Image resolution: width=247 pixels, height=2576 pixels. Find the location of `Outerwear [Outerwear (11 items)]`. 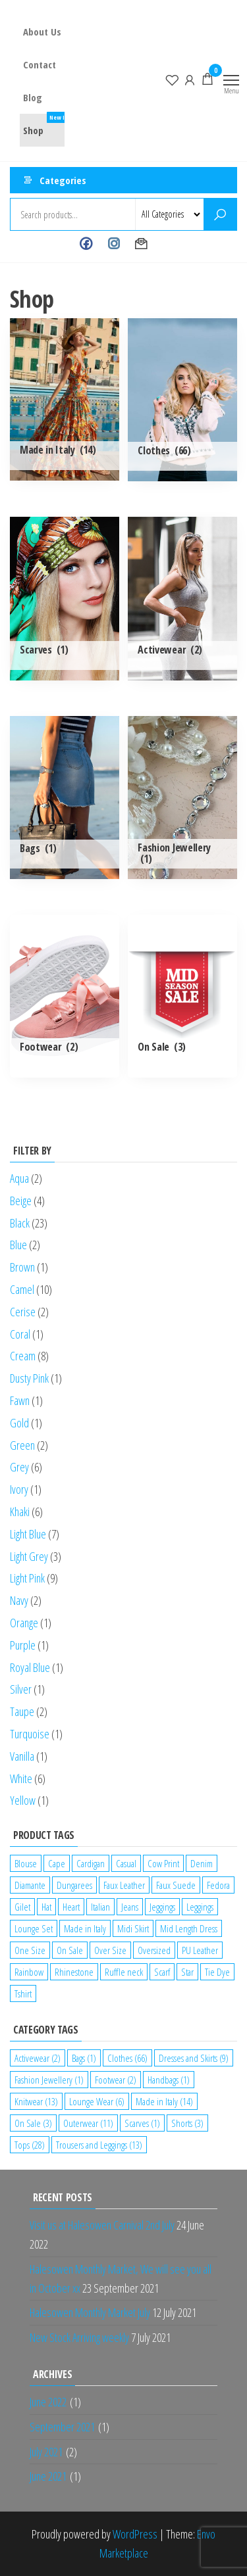

Outerwear [Outerwear (11 items)] is located at coordinates (88, 2123).